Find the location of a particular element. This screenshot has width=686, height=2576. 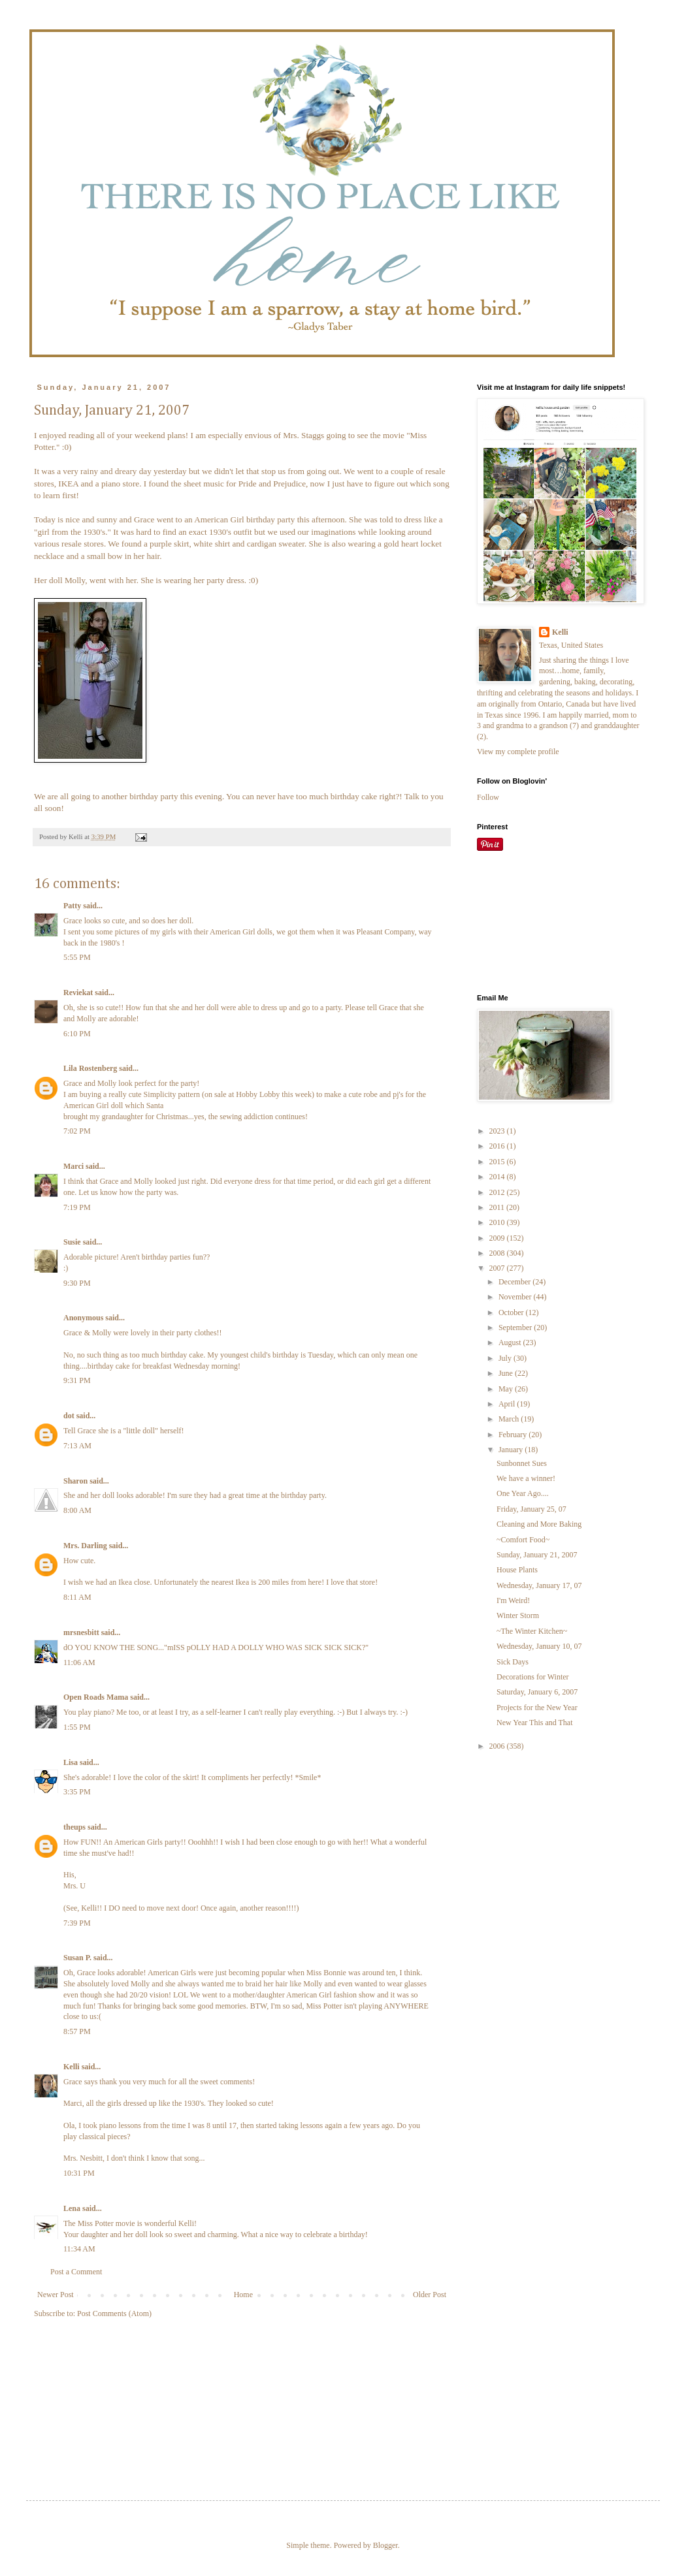

~The Winter Kitchen~ is located at coordinates (532, 1631).